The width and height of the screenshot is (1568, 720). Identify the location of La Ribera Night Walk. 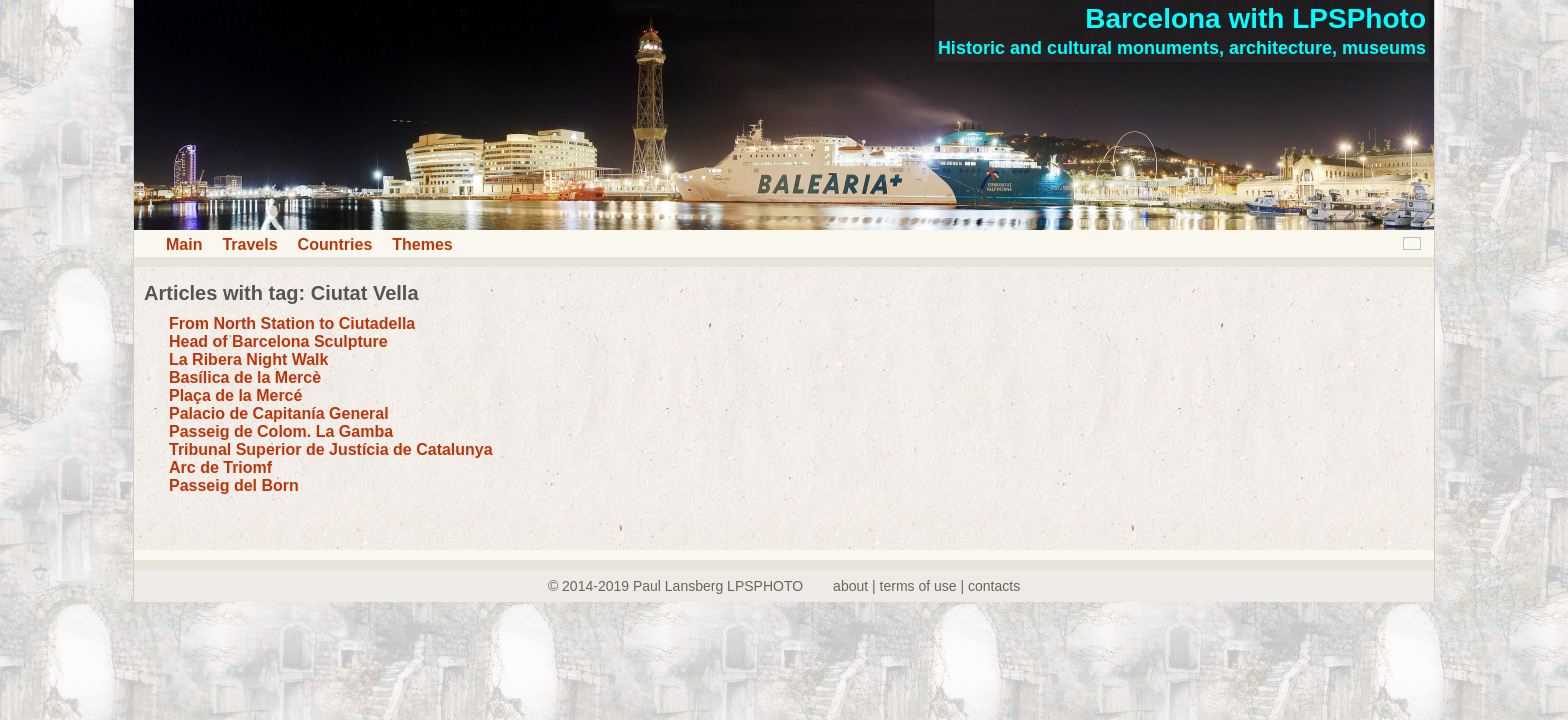
(248, 359).